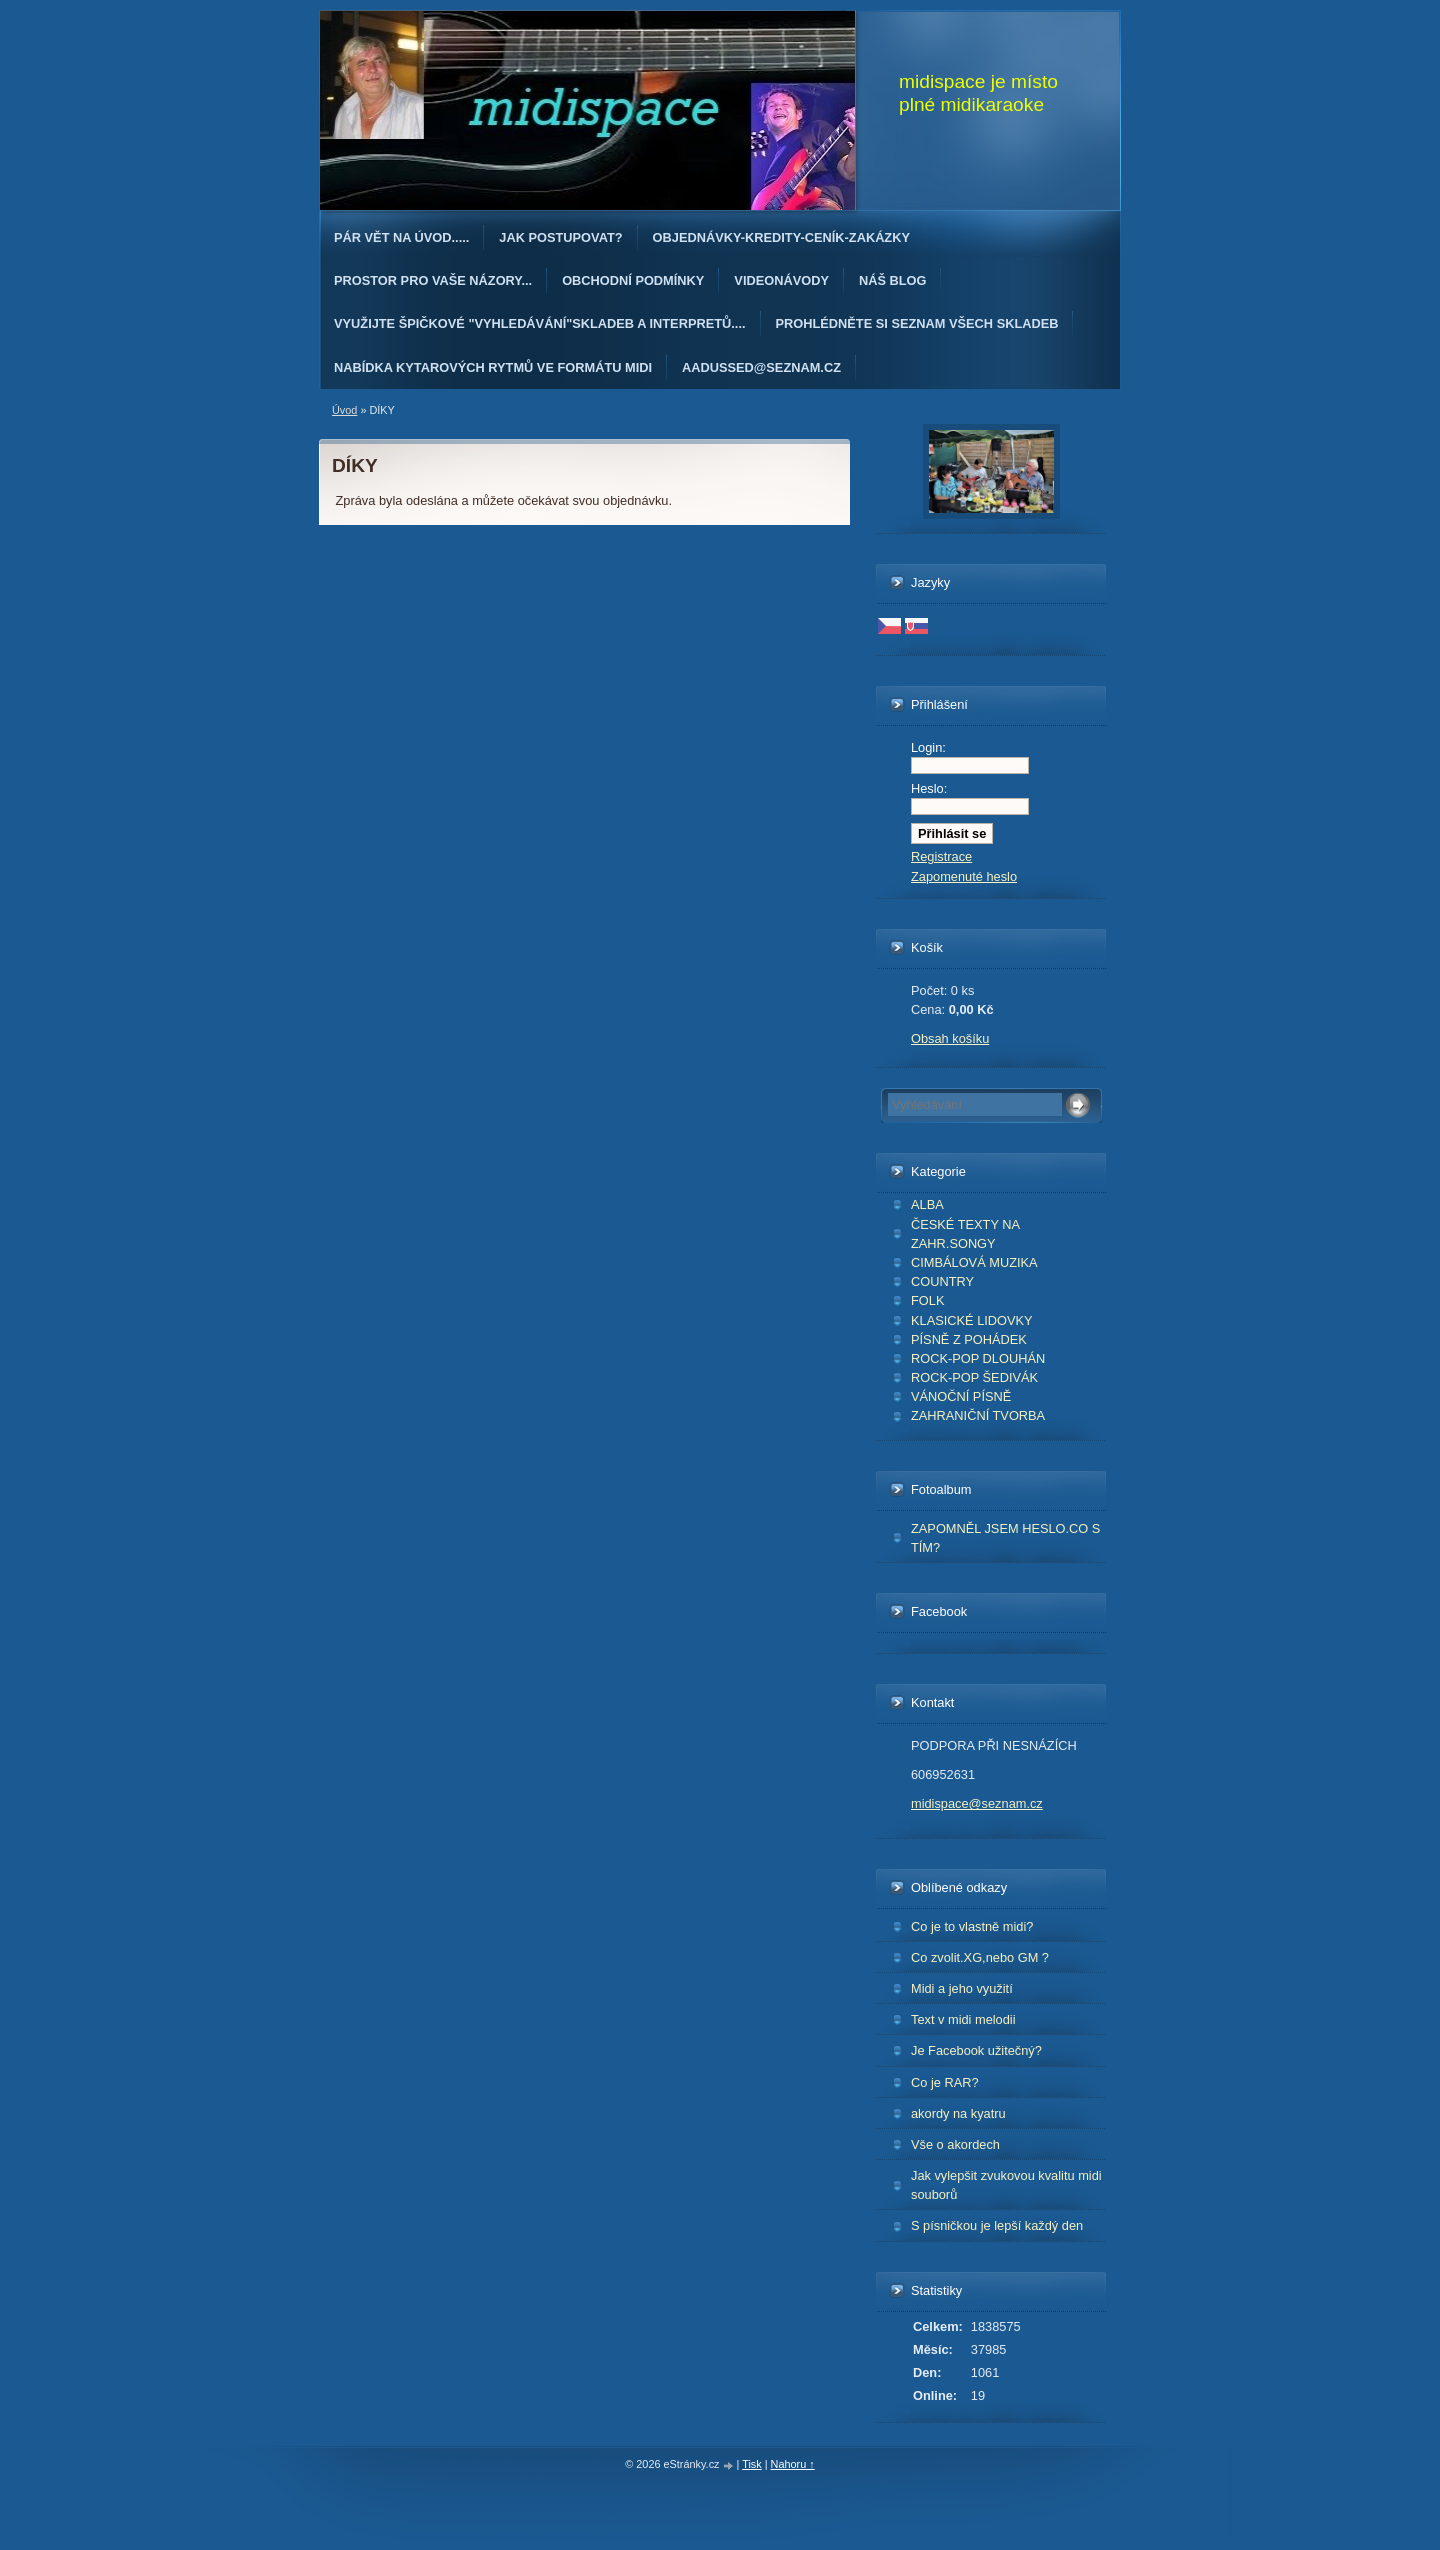  What do you see at coordinates (962, 1988) in the screenshot?
I see `Midi a jeho využití` at bounding box center [962, 1988].